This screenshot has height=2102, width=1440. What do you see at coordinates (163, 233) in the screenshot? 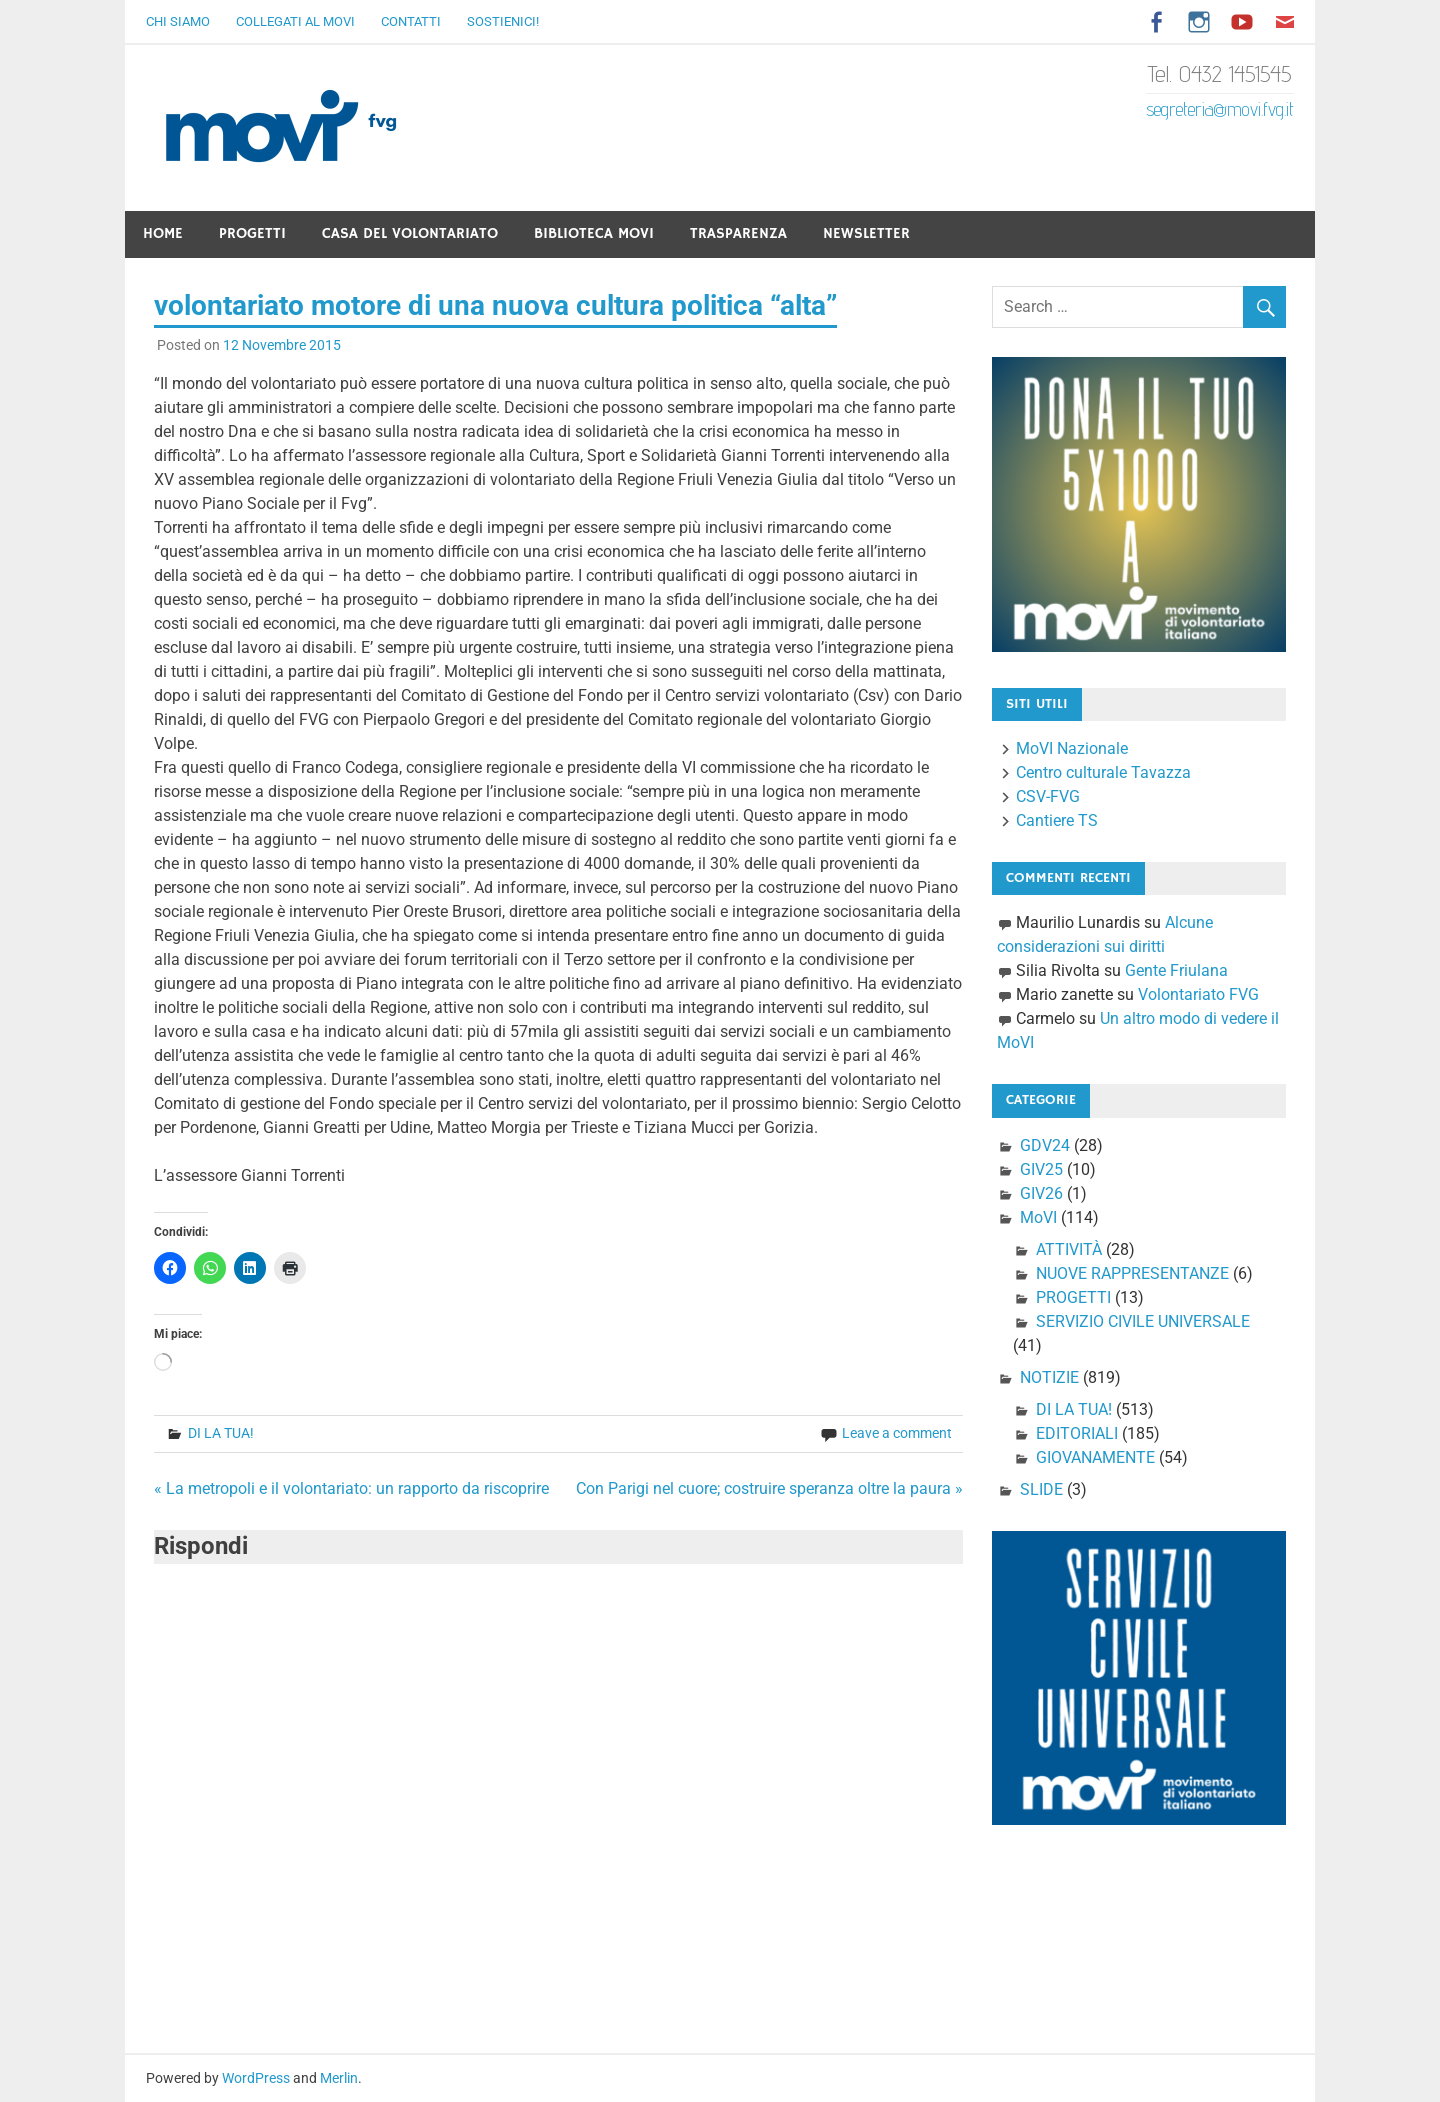
I see `Home` at bounding box center [163, 233].